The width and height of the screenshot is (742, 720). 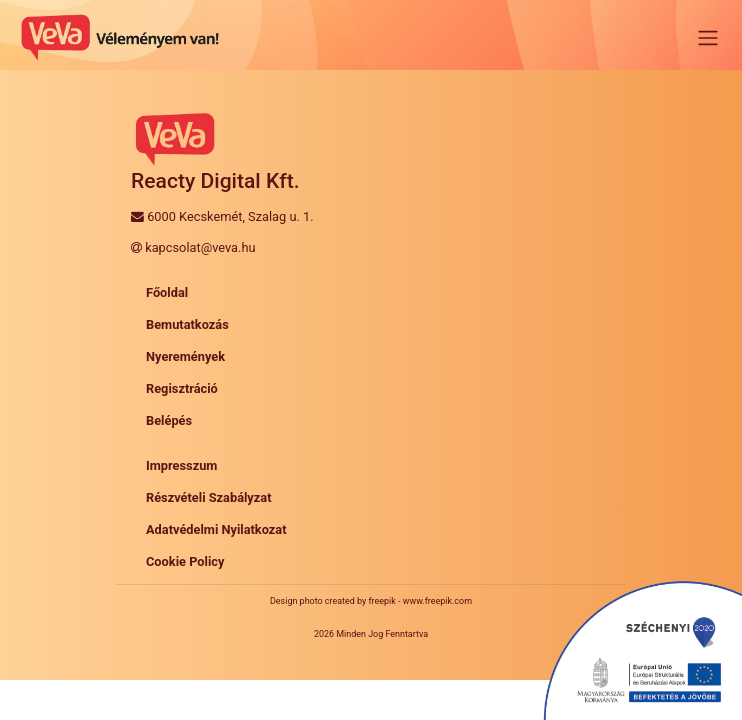 I want to click on Belépés, so click(x=169, y=420).